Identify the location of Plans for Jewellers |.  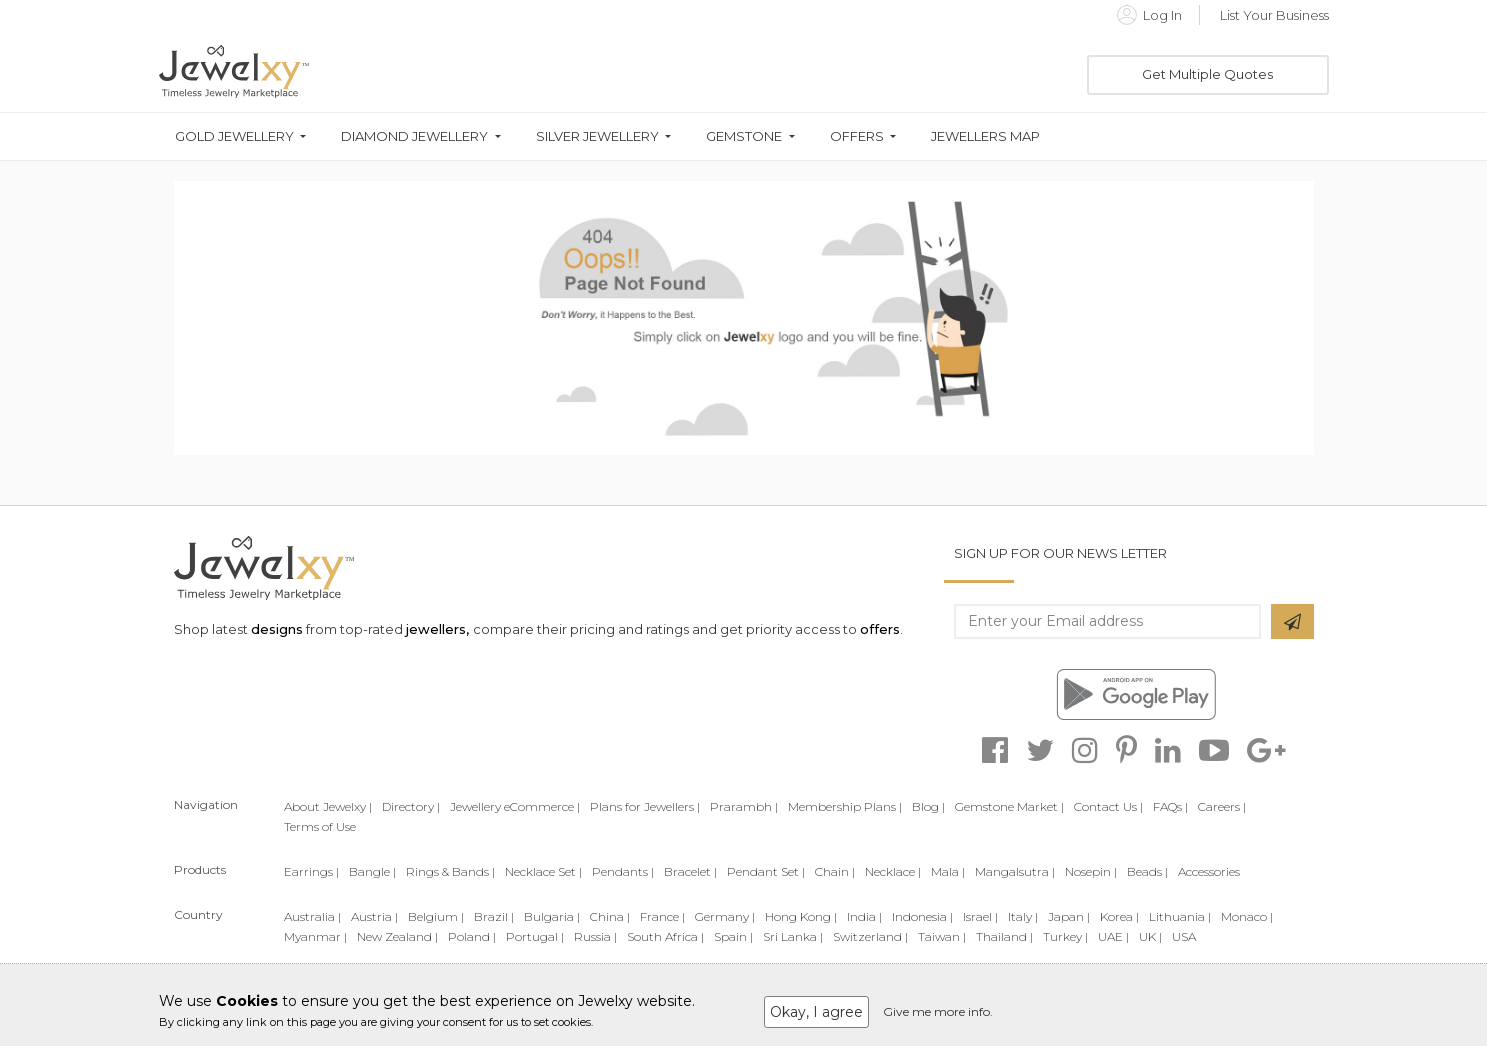
(645, 806).